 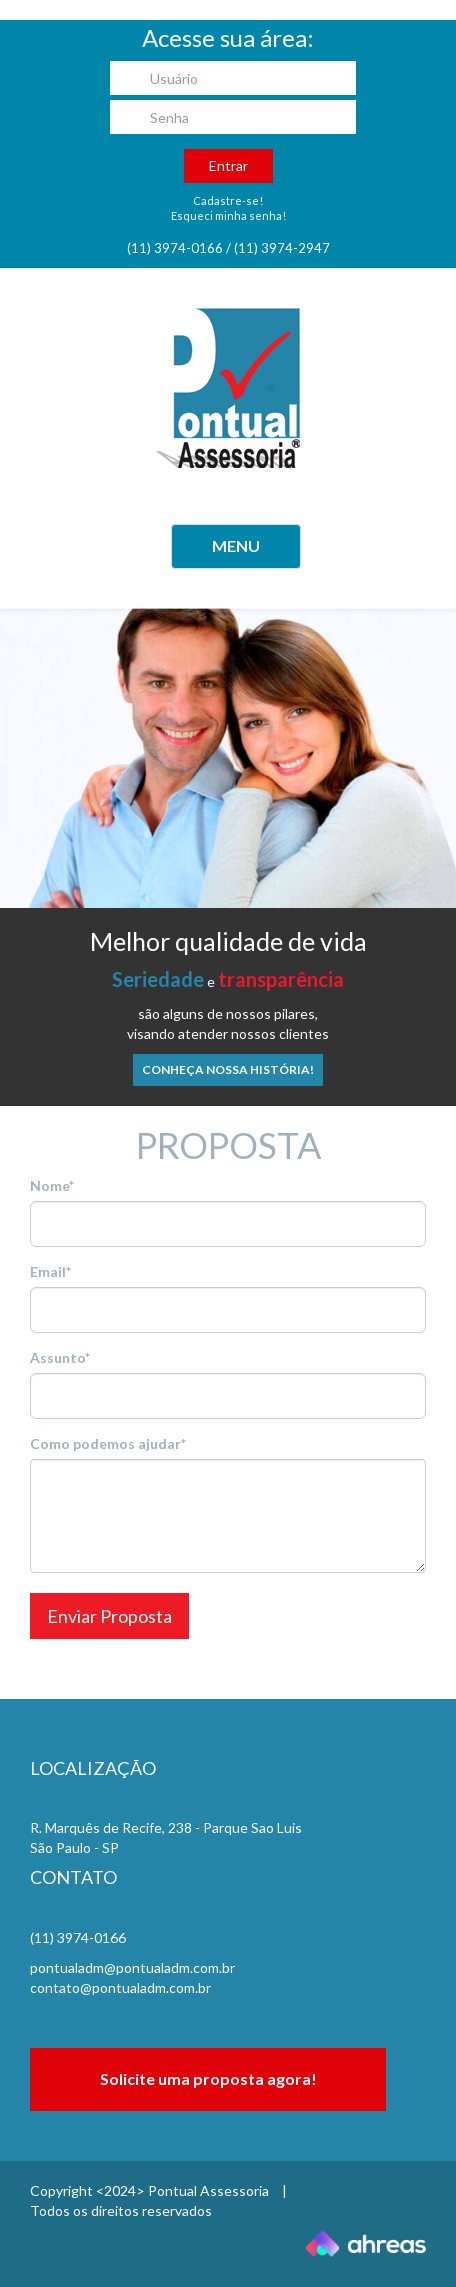 I want to click on Assunto*, so click(x=60, y=1357).